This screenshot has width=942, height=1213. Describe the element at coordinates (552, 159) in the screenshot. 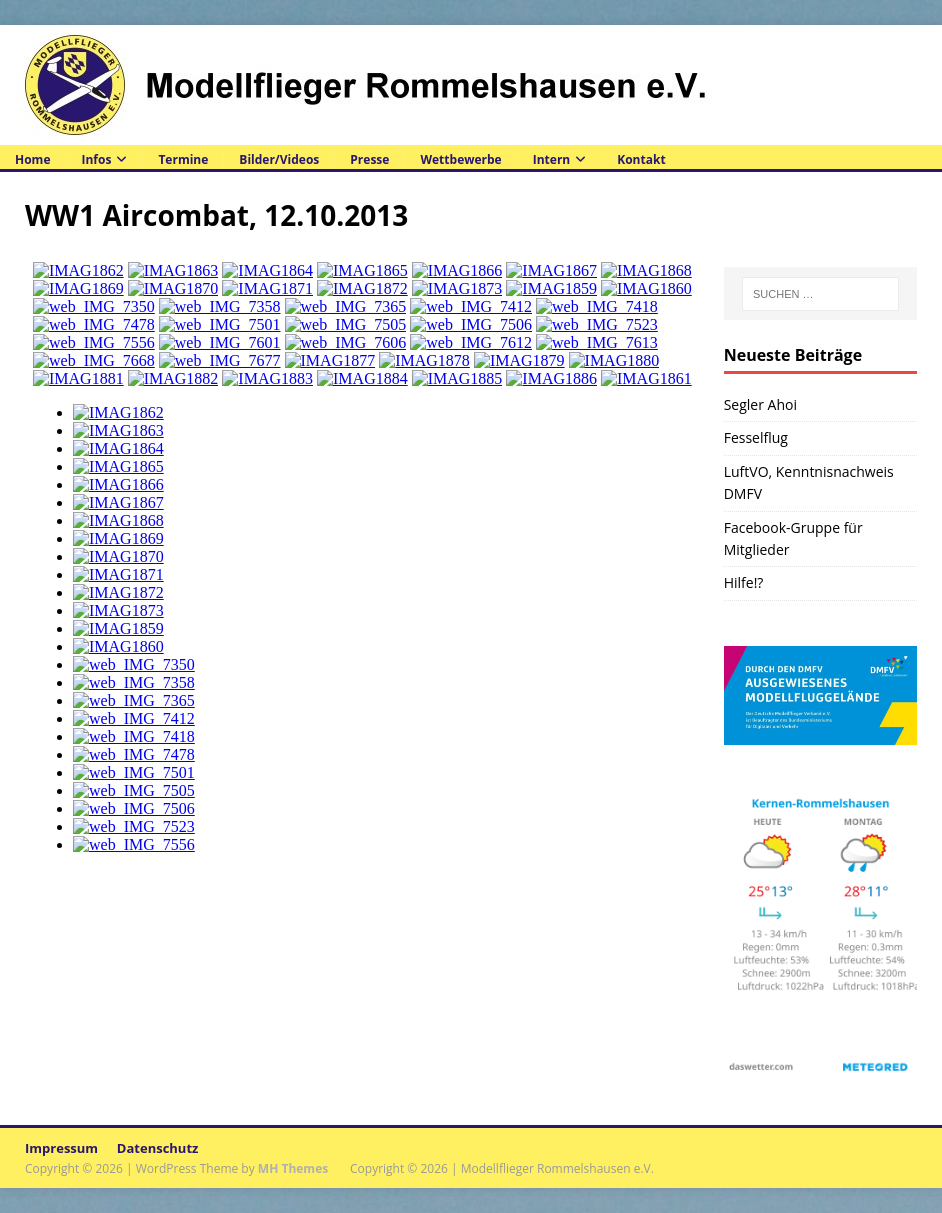

I see `Intern` at that location.